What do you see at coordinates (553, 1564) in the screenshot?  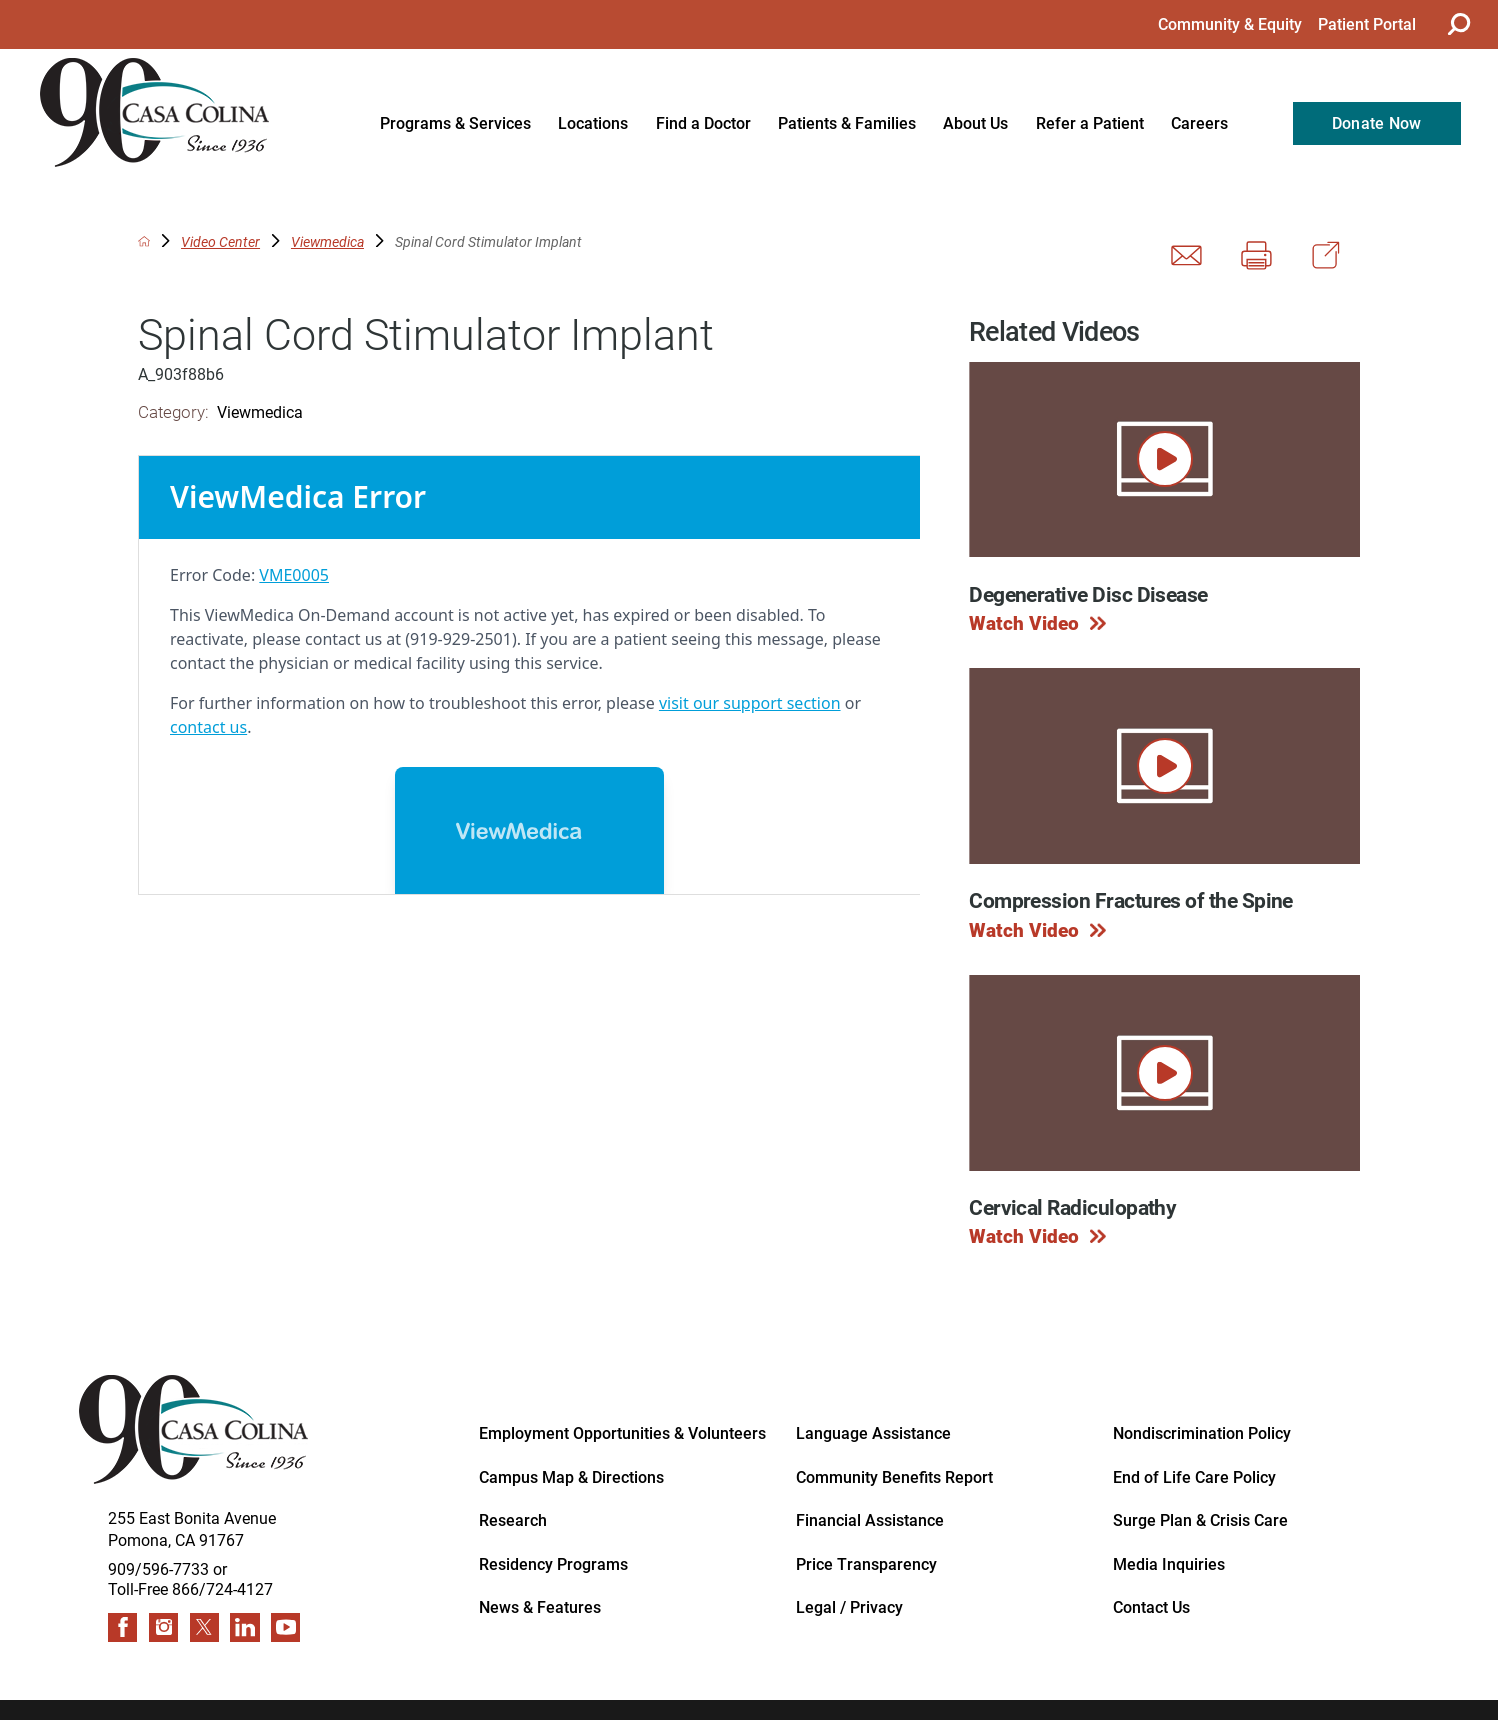 I see `Residency Programs` at bounding box center [553, 1564].